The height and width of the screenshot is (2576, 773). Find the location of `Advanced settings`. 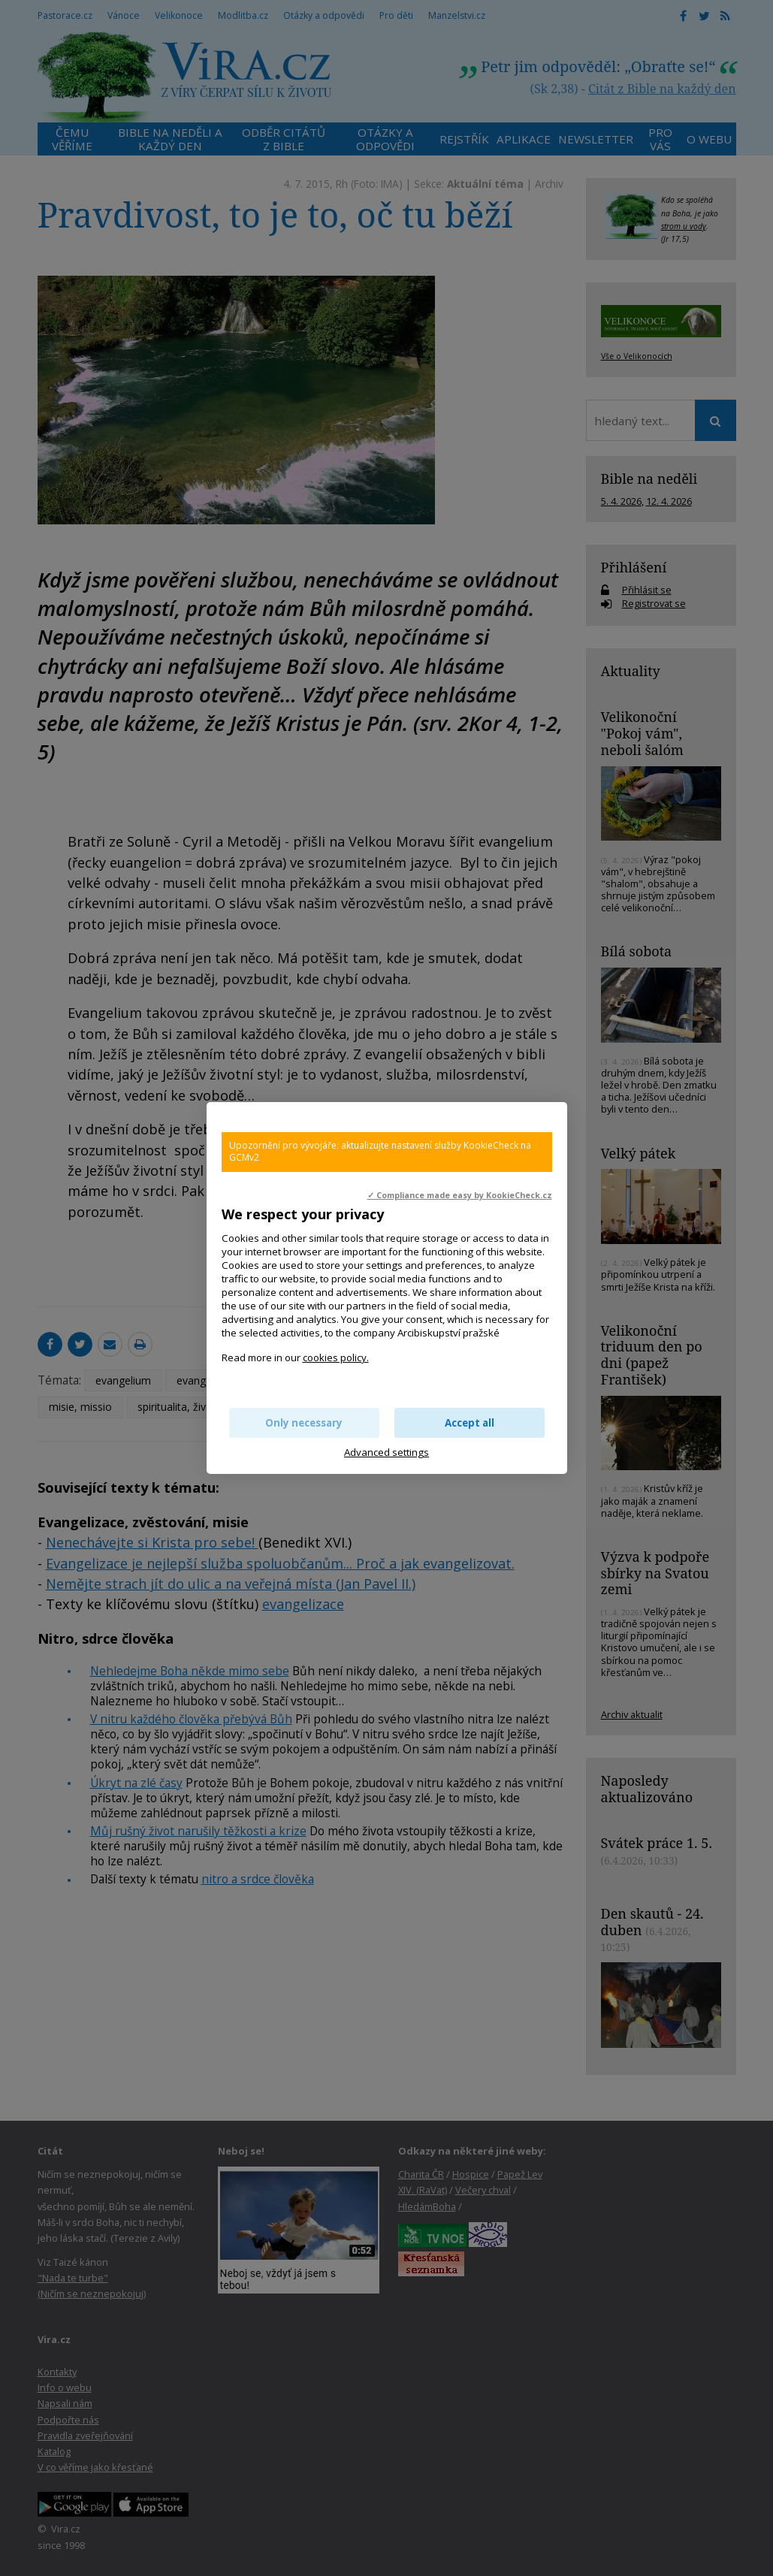

Advanced settings is located at coordinates (386, 1452).